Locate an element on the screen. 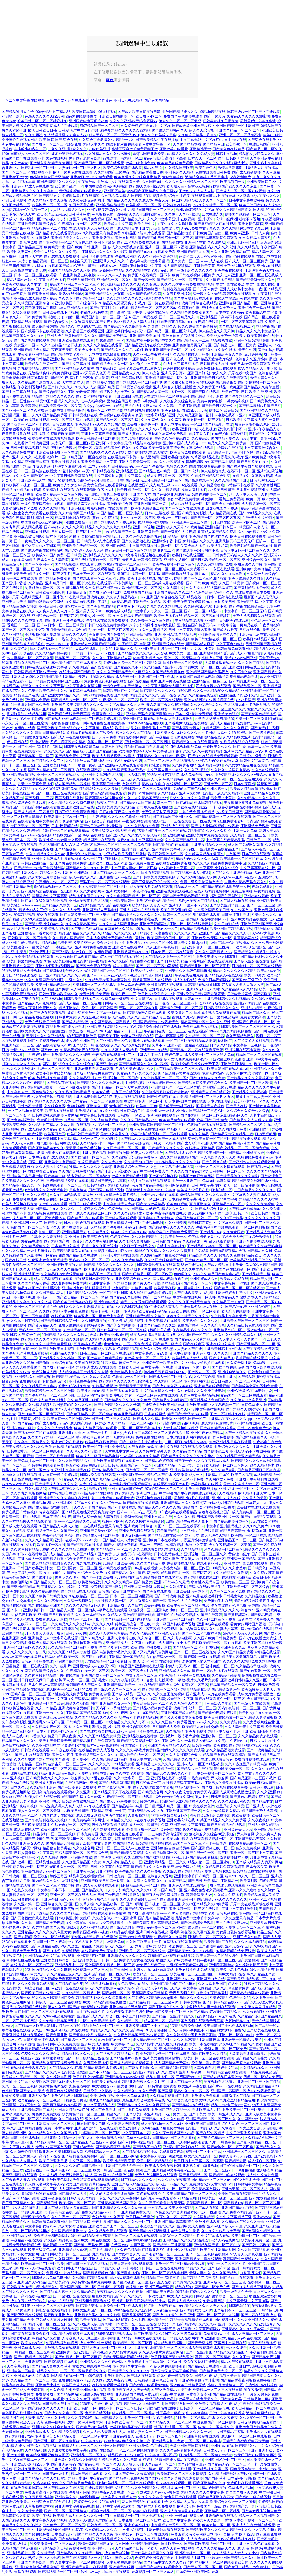  国内精品一区二区三区αv is located at coordinates (211, 2179).